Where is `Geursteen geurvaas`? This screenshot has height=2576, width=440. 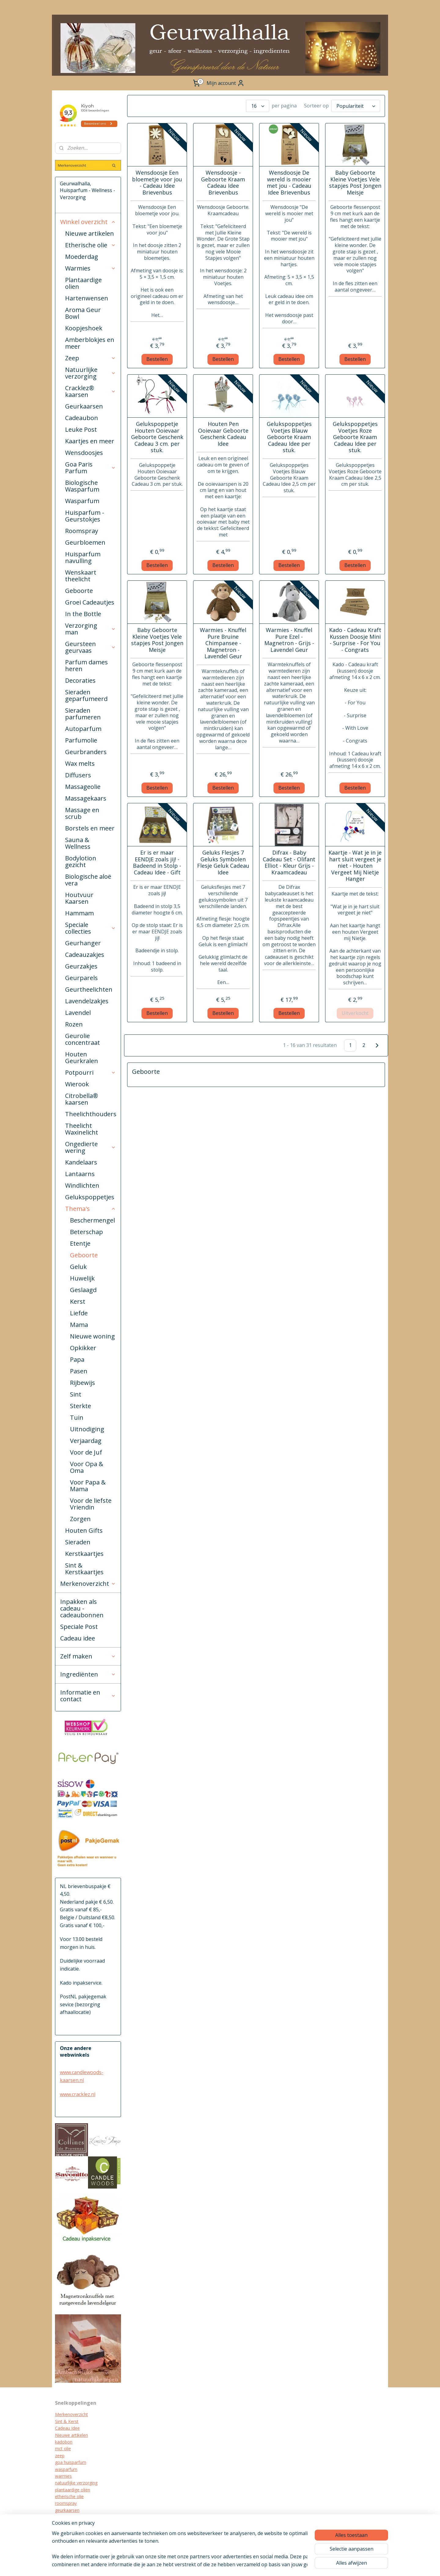
Geursteen geurvaas is located at coordinates (90, 647).